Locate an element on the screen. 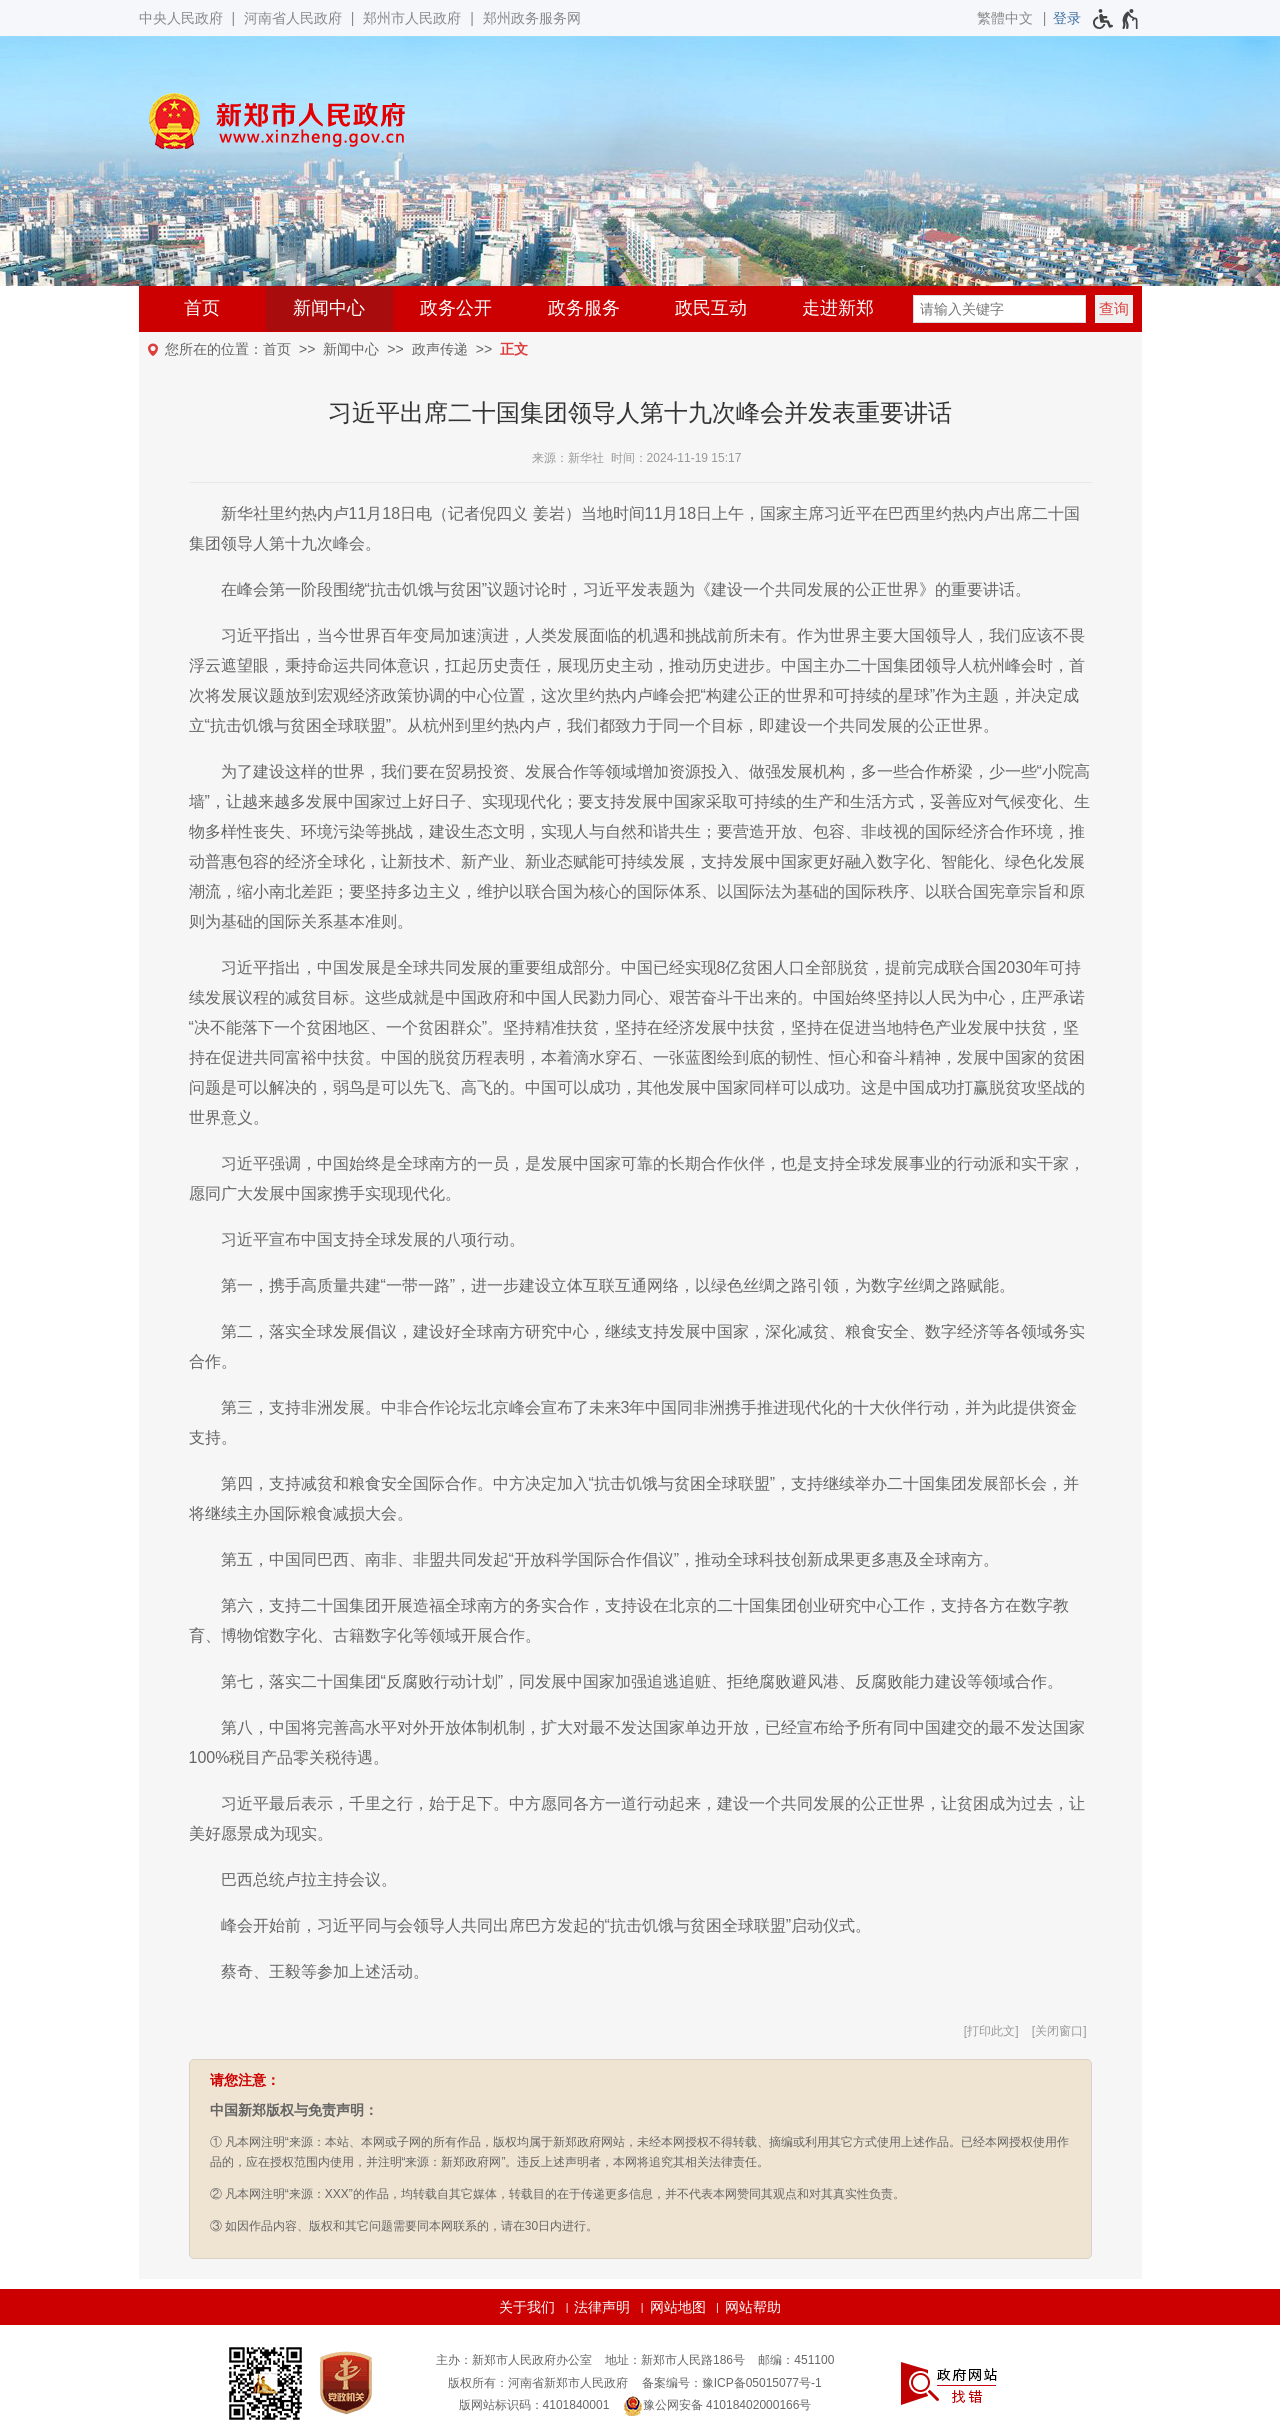 The width and height of the screenshot is (1280, 2426). 河南省人民政府 is located at coordinates (293, 18).